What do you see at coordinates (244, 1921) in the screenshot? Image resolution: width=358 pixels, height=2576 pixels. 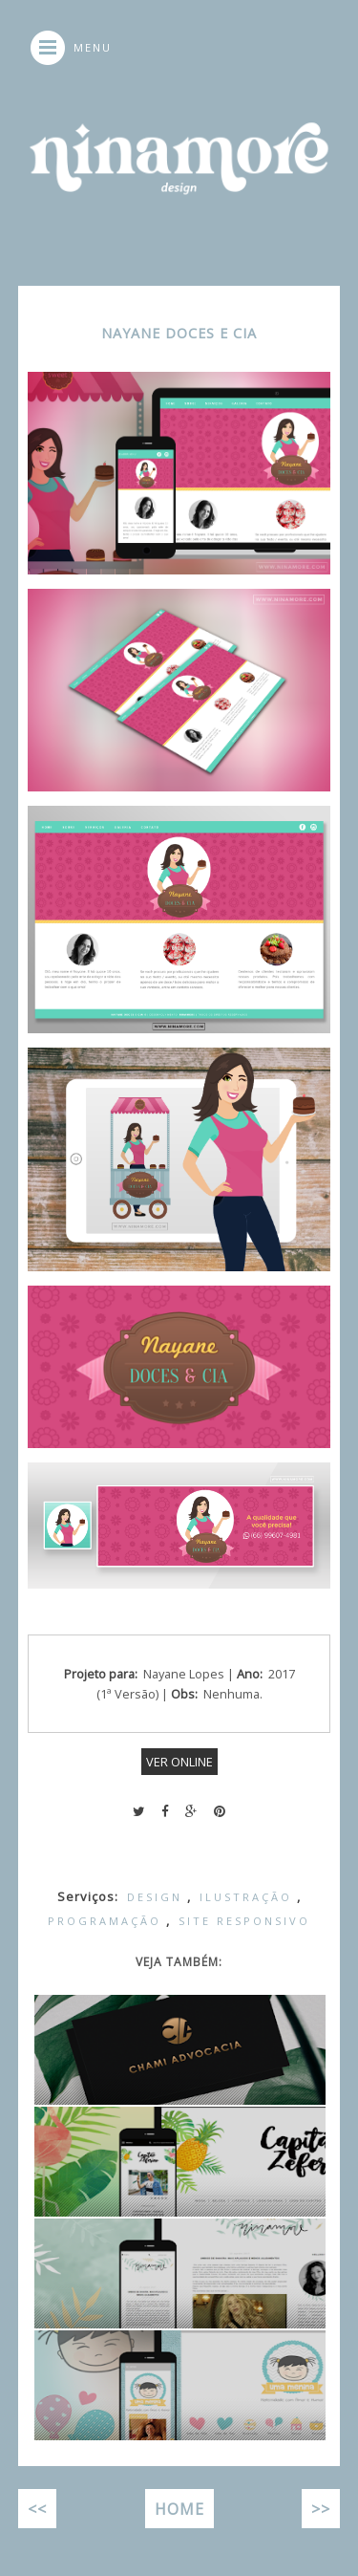 I see `Site Responsivo` at bounding box center [244, 1921].